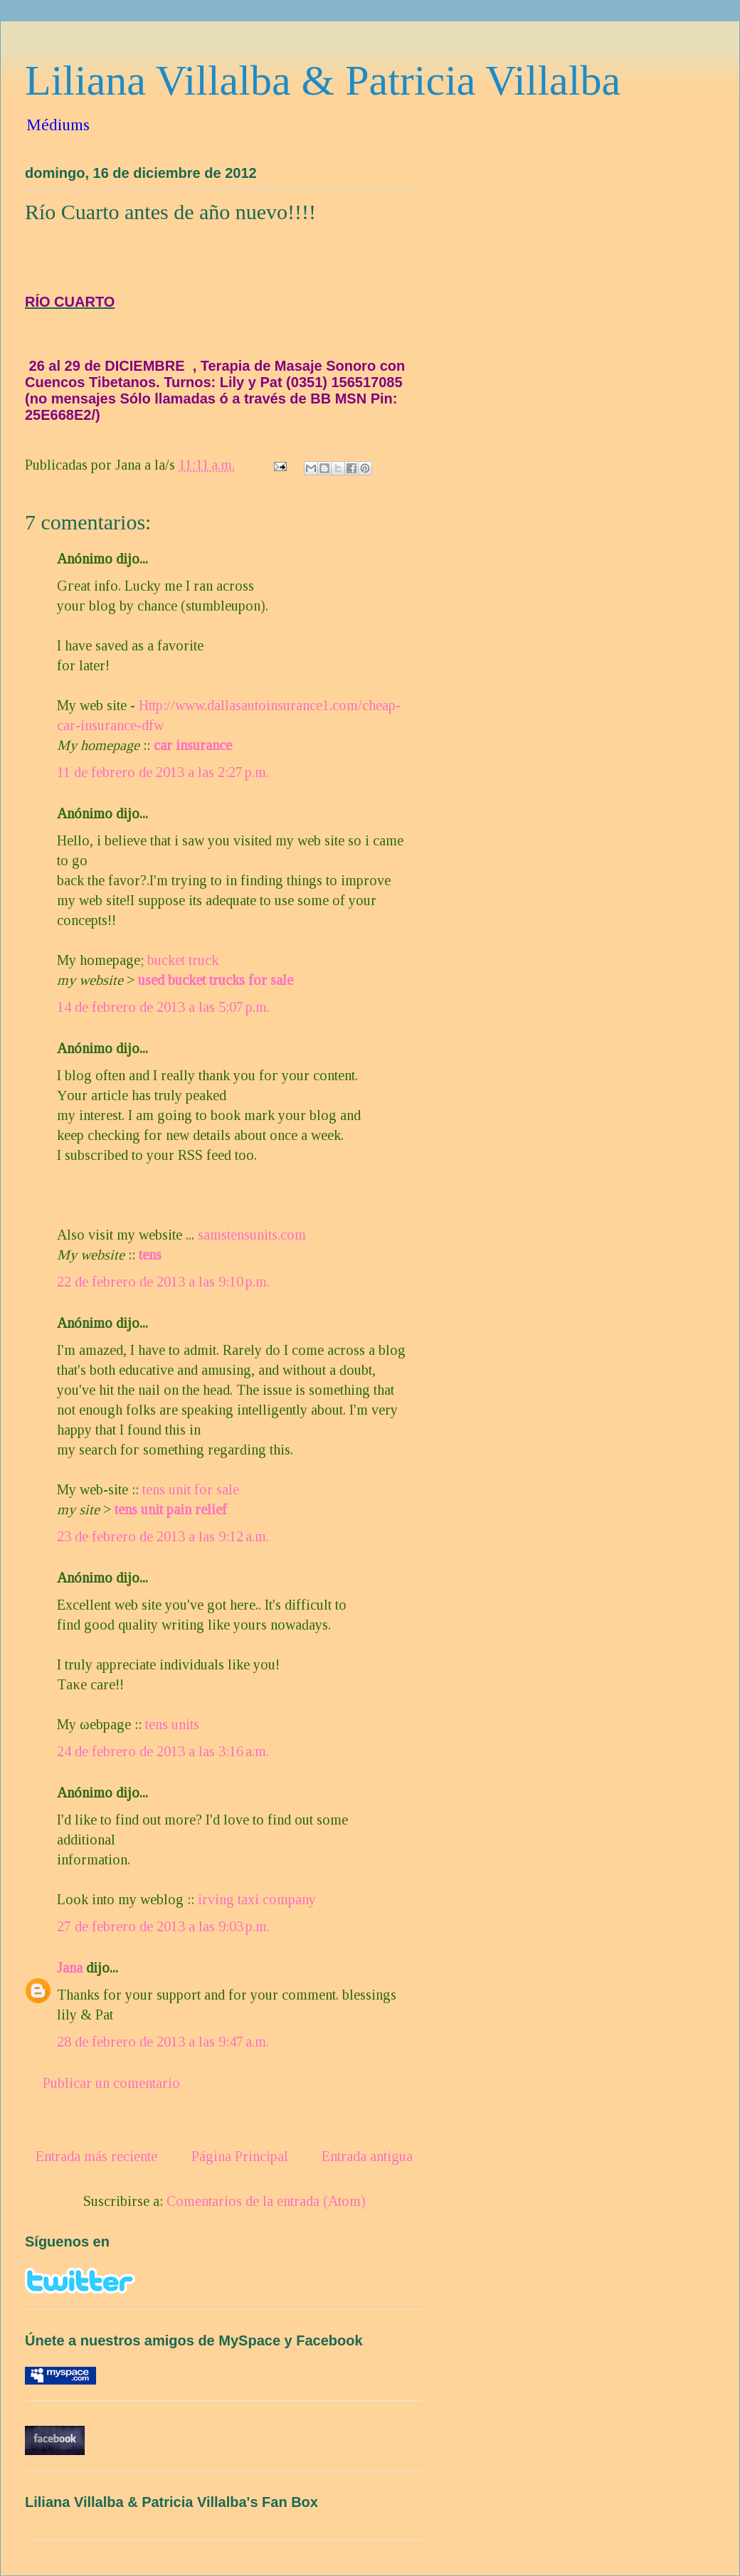 Image resolution: width=740 pixels, height=2576 pixels. I want to click on tens, so click(150, 1254).